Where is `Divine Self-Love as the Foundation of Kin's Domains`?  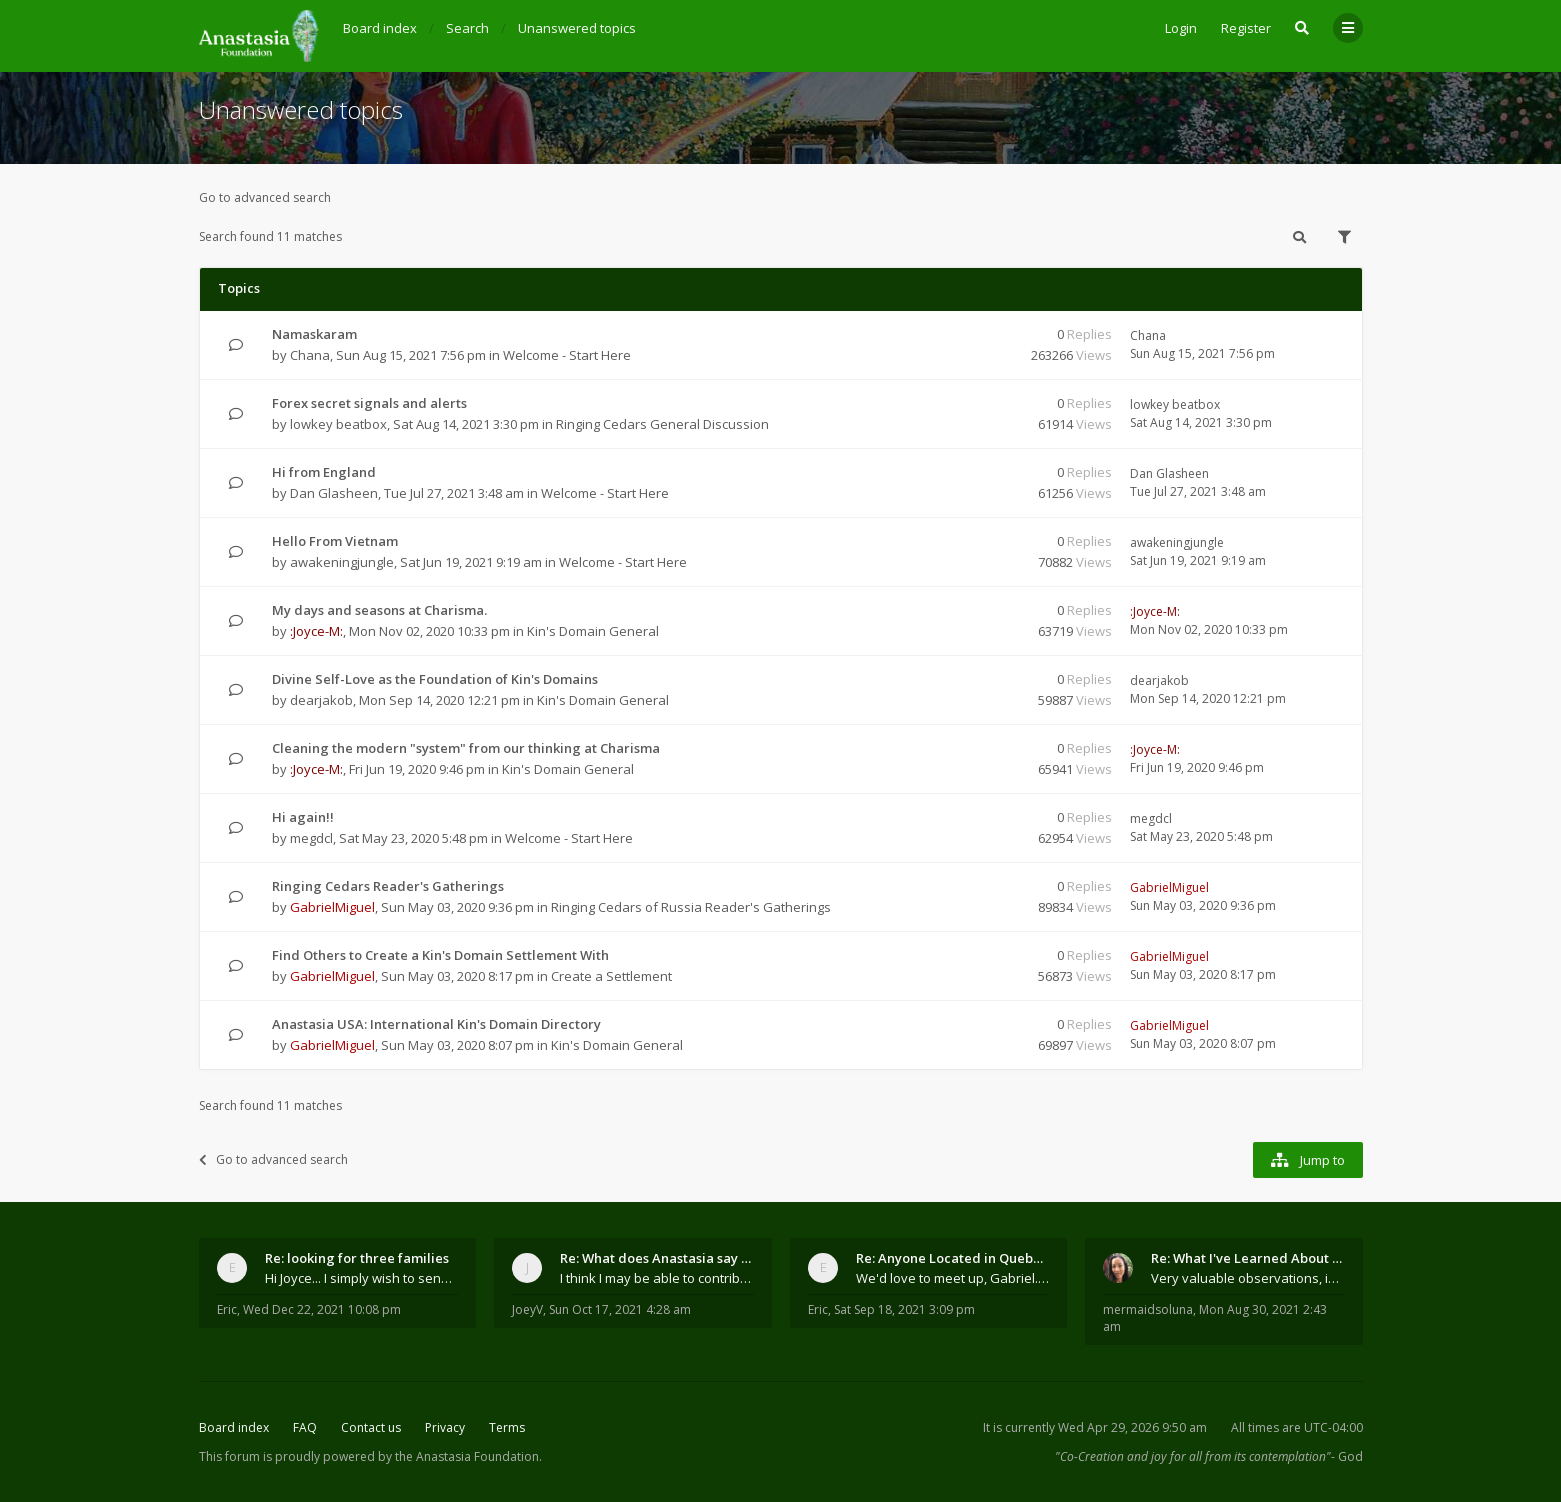
Divine Self-Love as the Foundation of Kin's Domains is located at coordinates (435, 679).